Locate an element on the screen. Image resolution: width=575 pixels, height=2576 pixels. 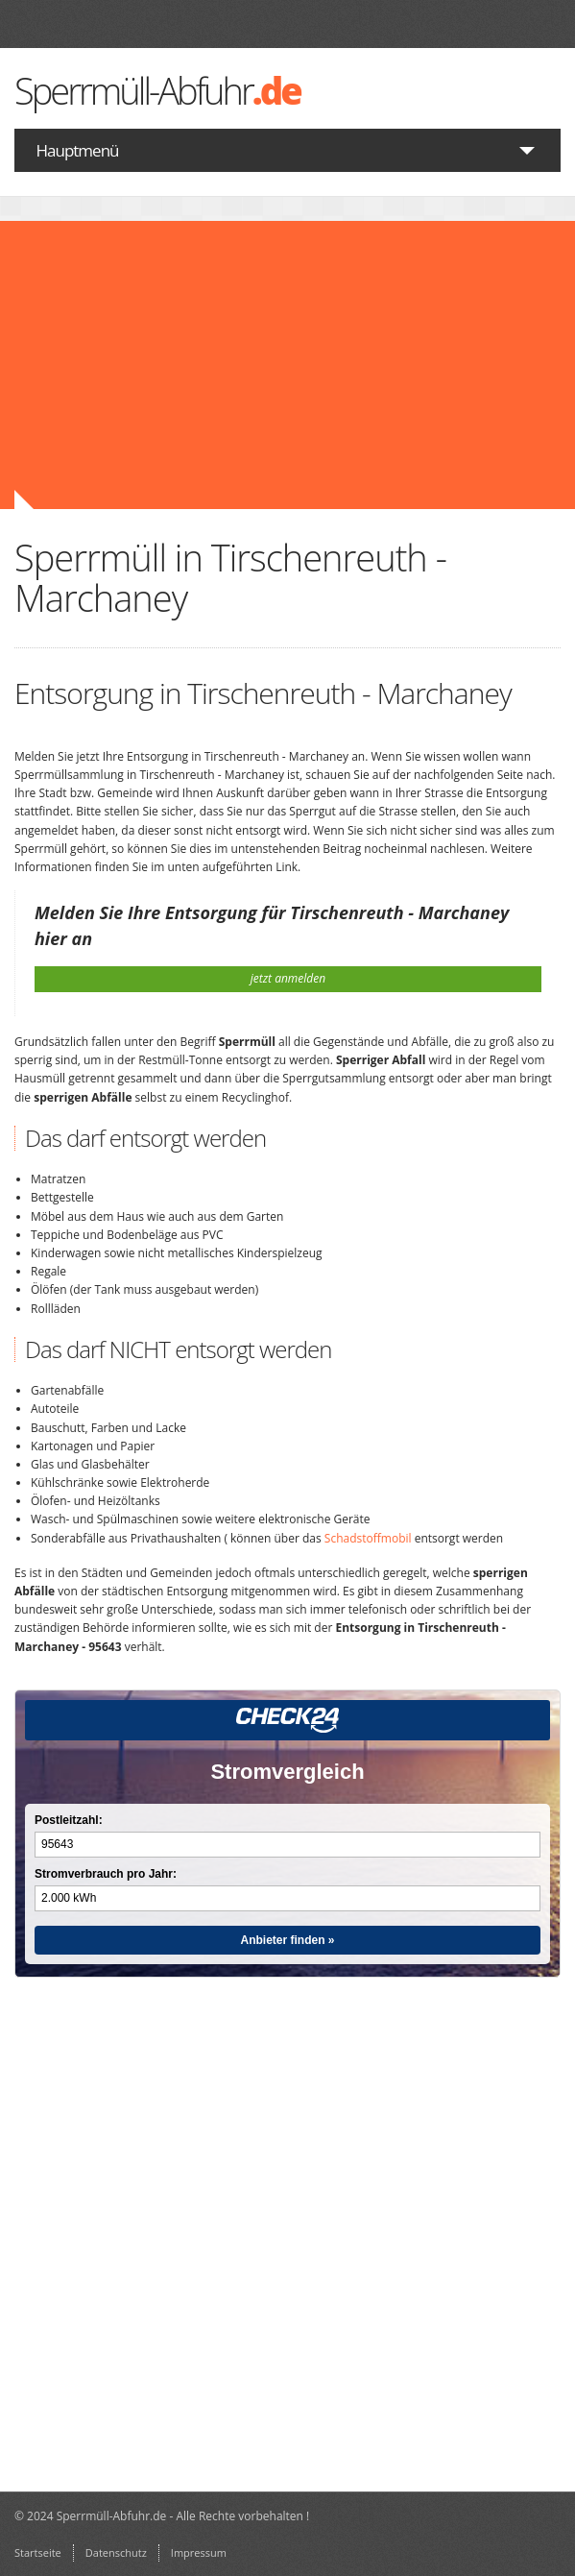
Schadstoffmobil is located at coordinates (368, 1538).